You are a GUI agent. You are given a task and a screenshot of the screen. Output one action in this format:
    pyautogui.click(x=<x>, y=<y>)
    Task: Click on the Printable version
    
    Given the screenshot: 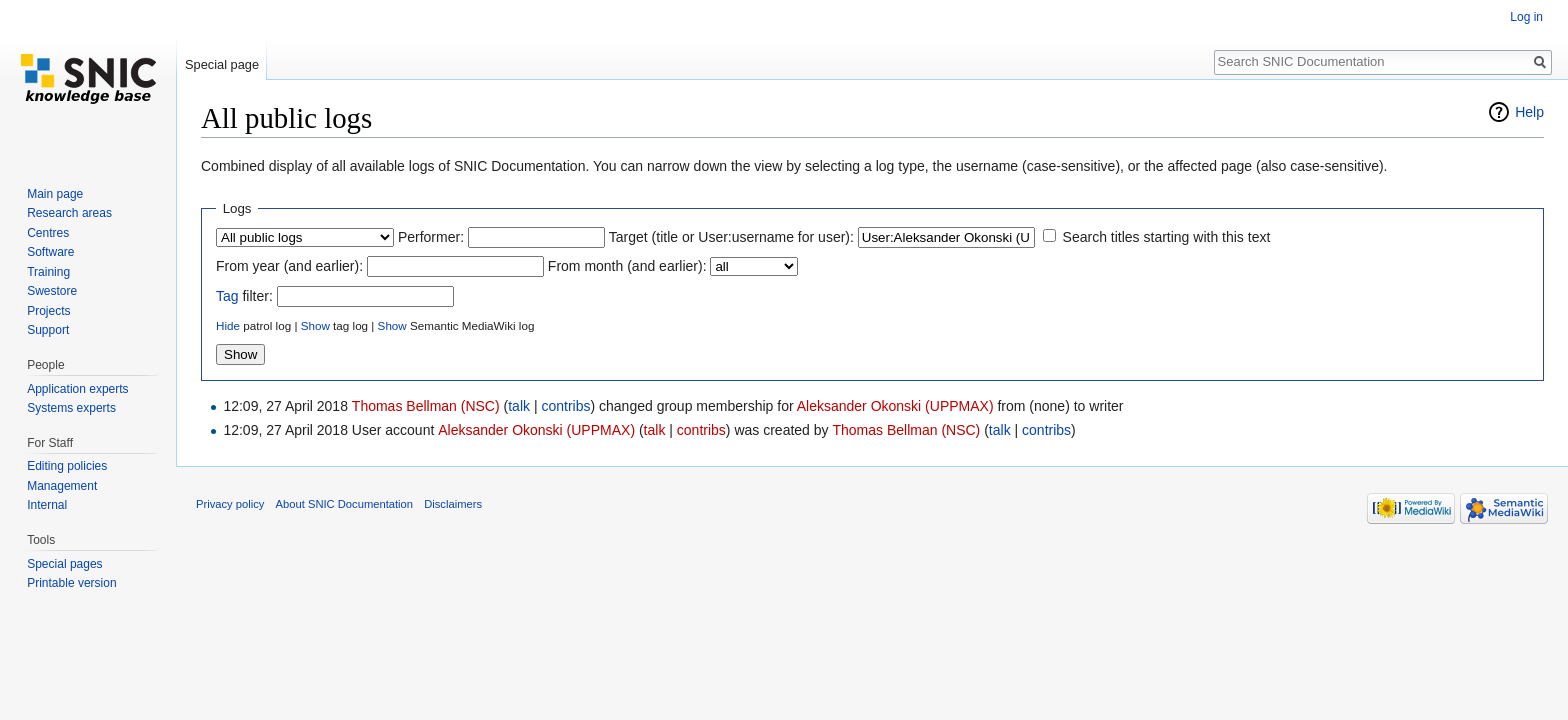 What is the action you would take?
    pyautogui.click(x=71, y=583)
    